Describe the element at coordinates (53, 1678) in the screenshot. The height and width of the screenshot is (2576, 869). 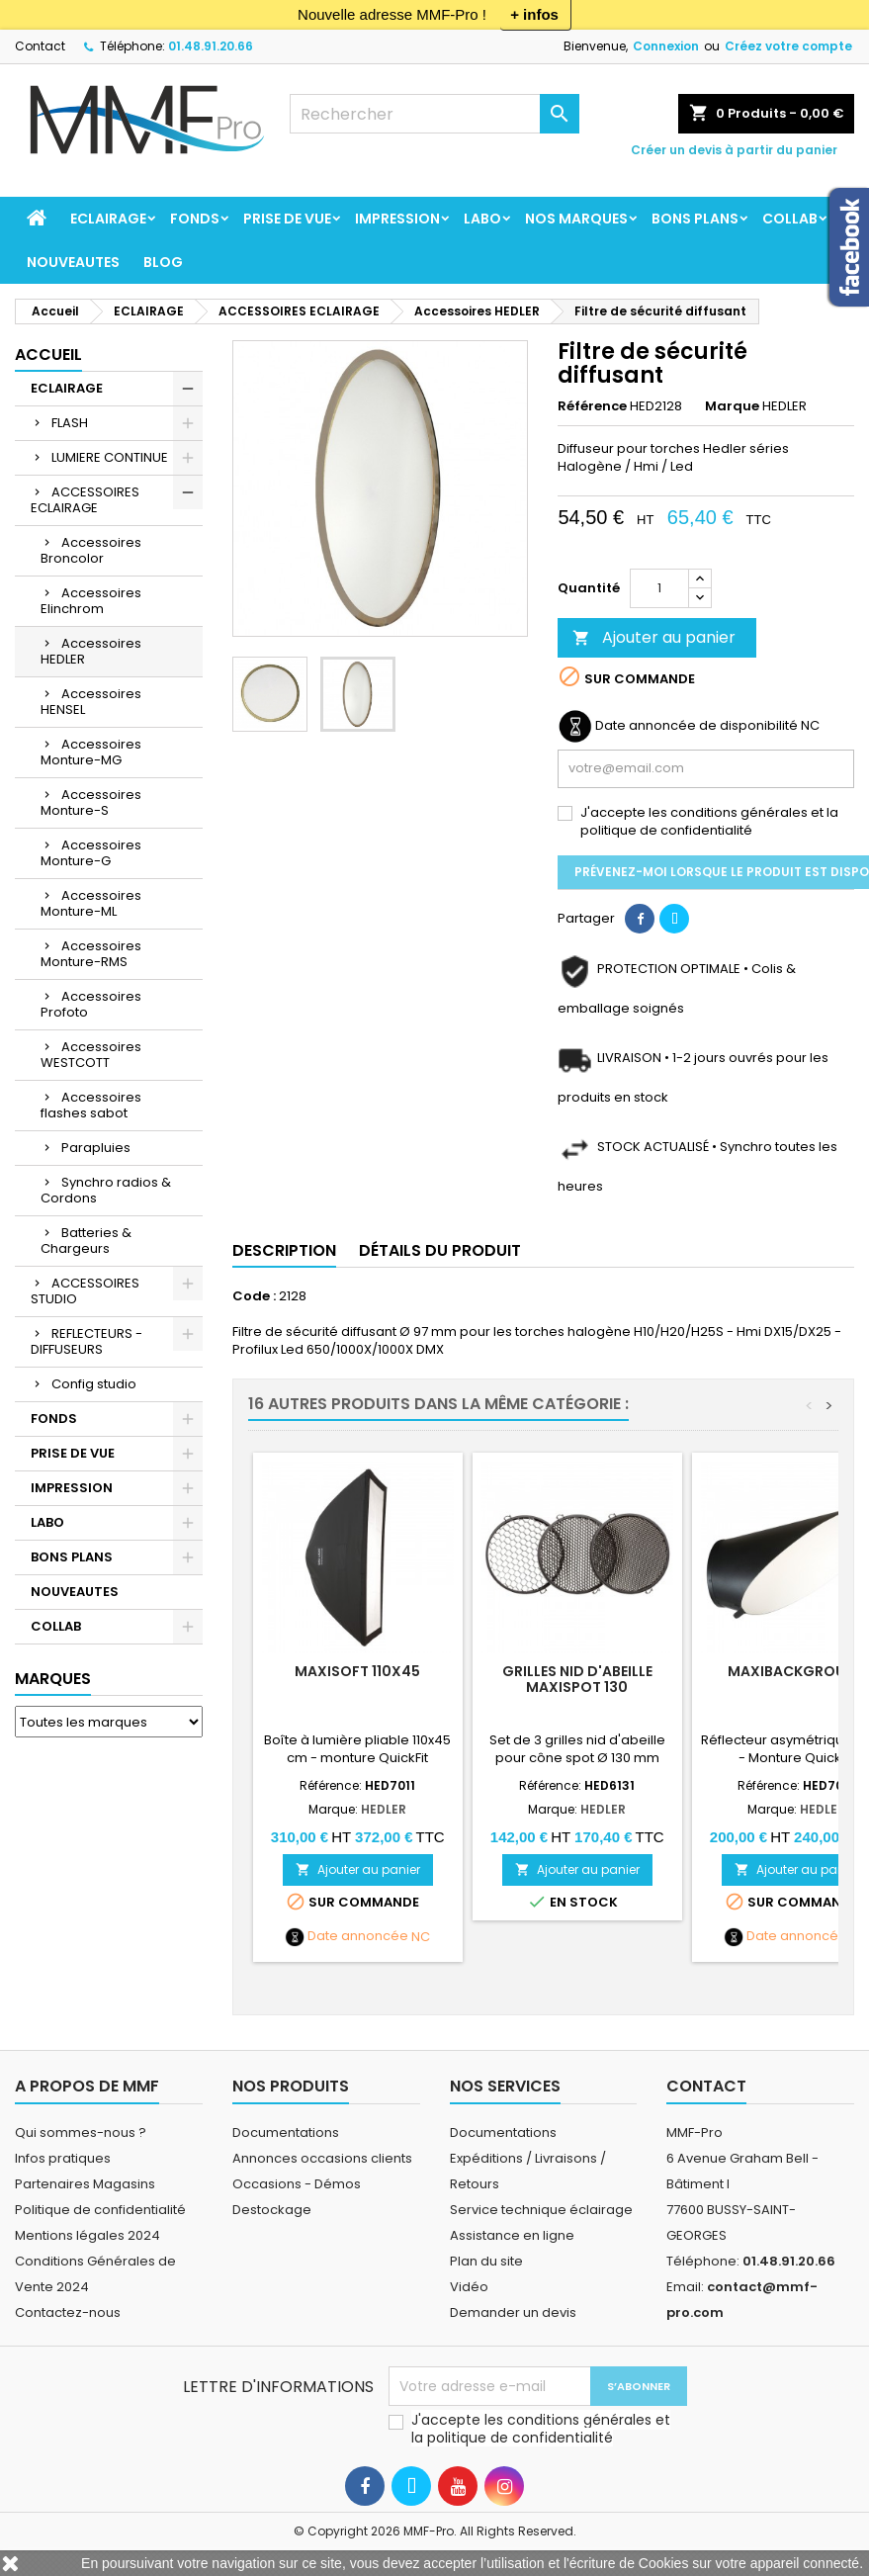
I see `Marques` at that location.